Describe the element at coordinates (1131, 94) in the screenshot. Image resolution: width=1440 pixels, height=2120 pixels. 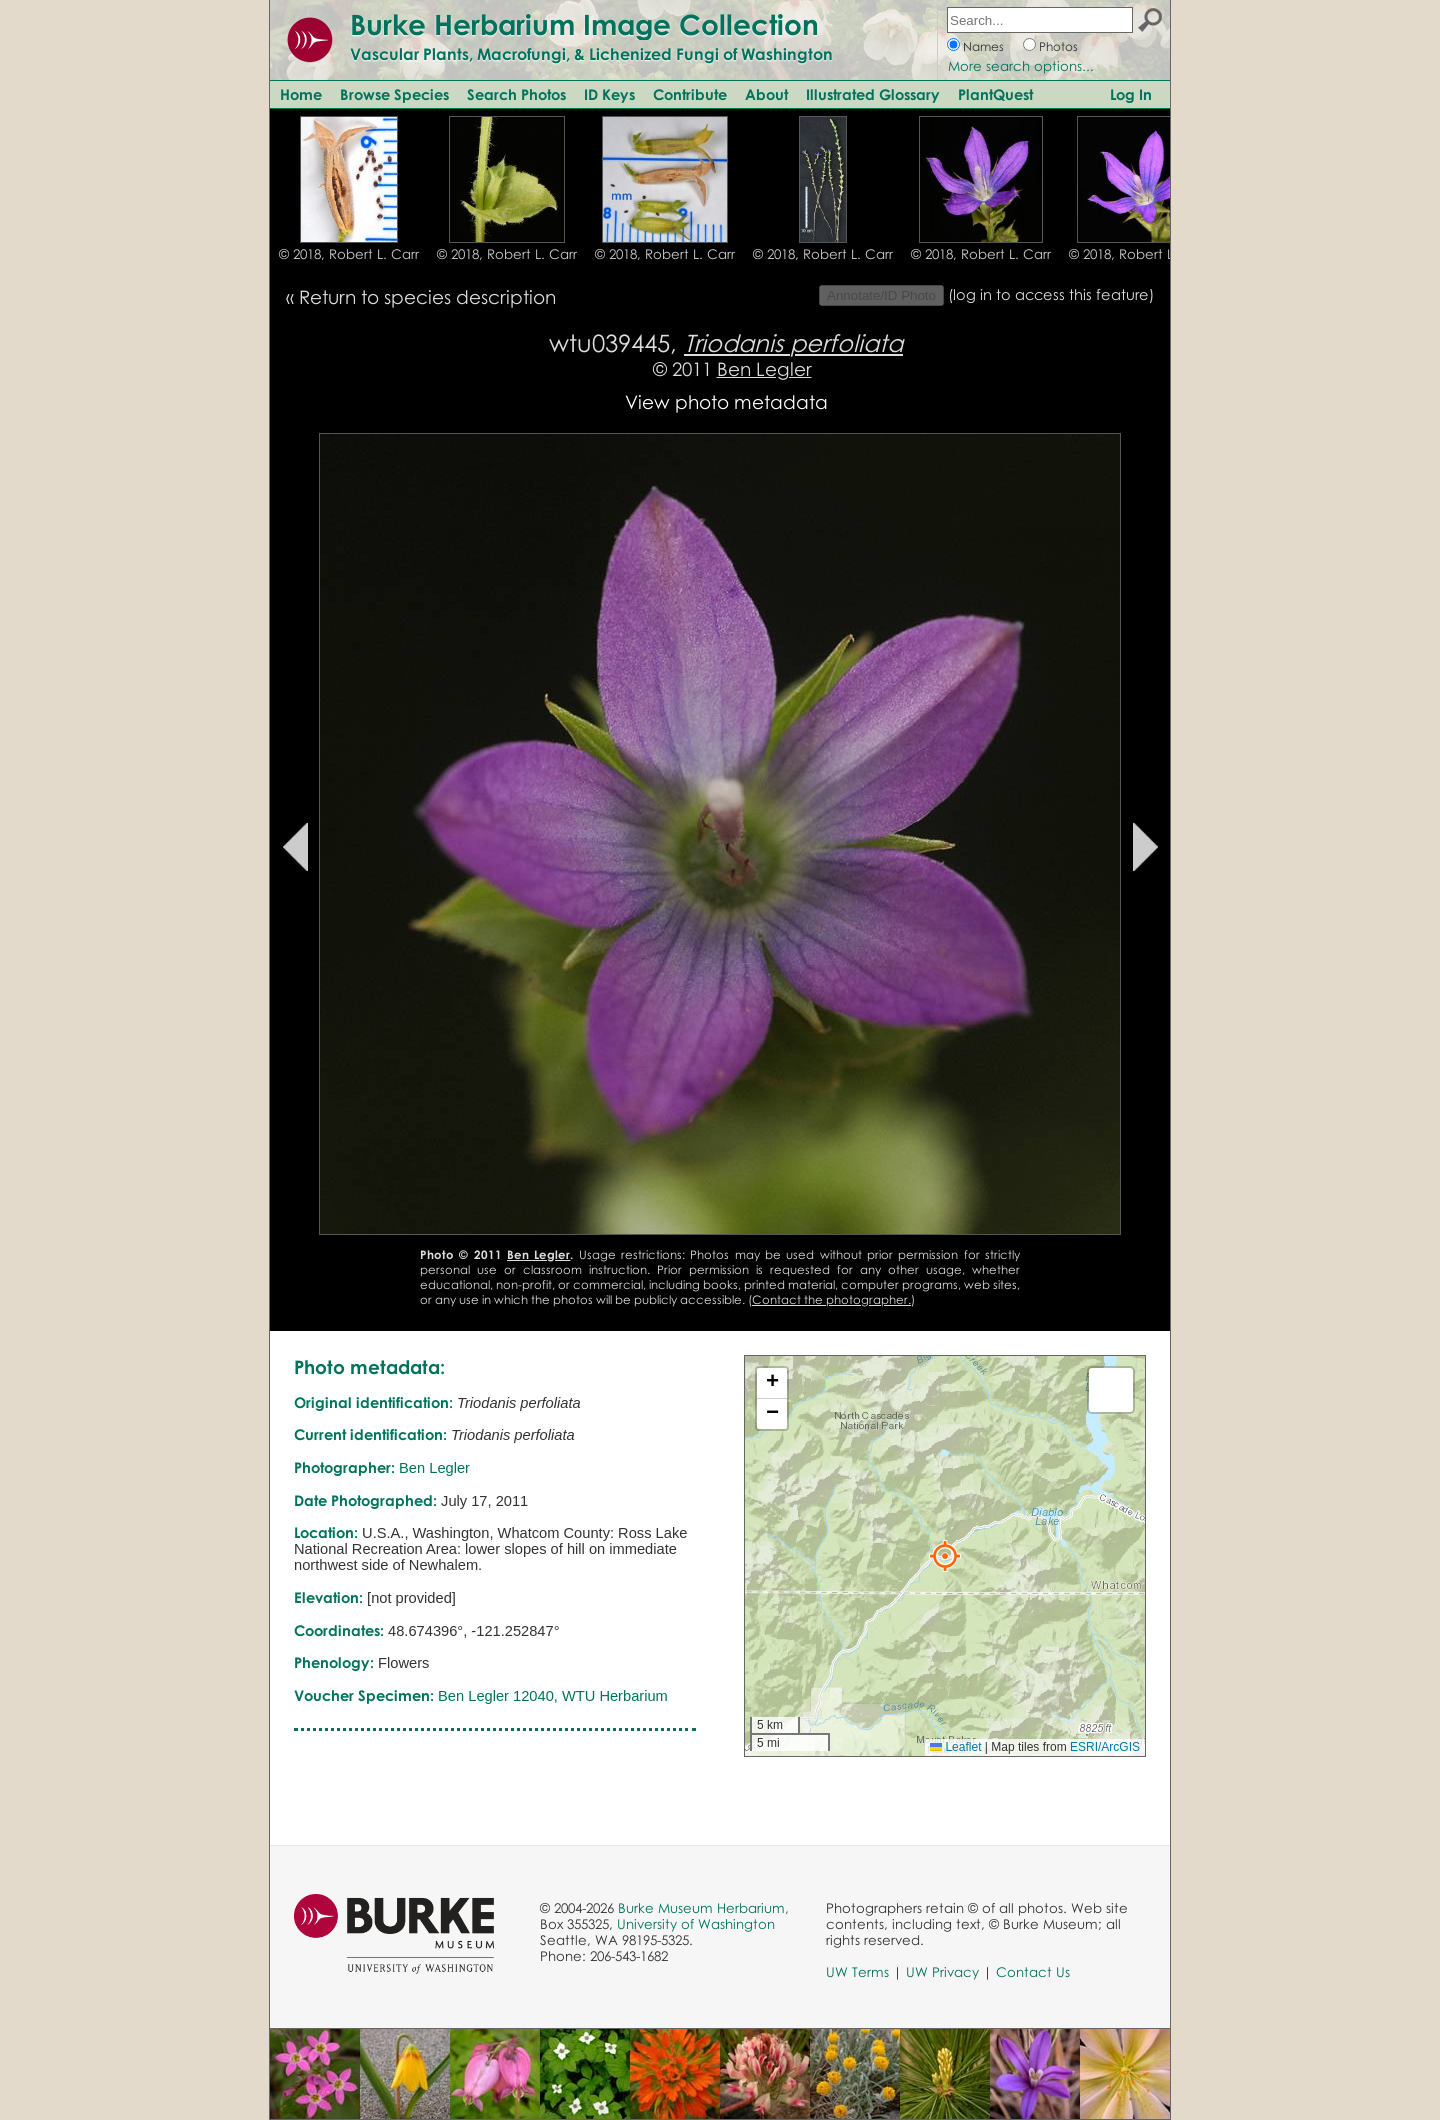
I see `Log In` at that location.